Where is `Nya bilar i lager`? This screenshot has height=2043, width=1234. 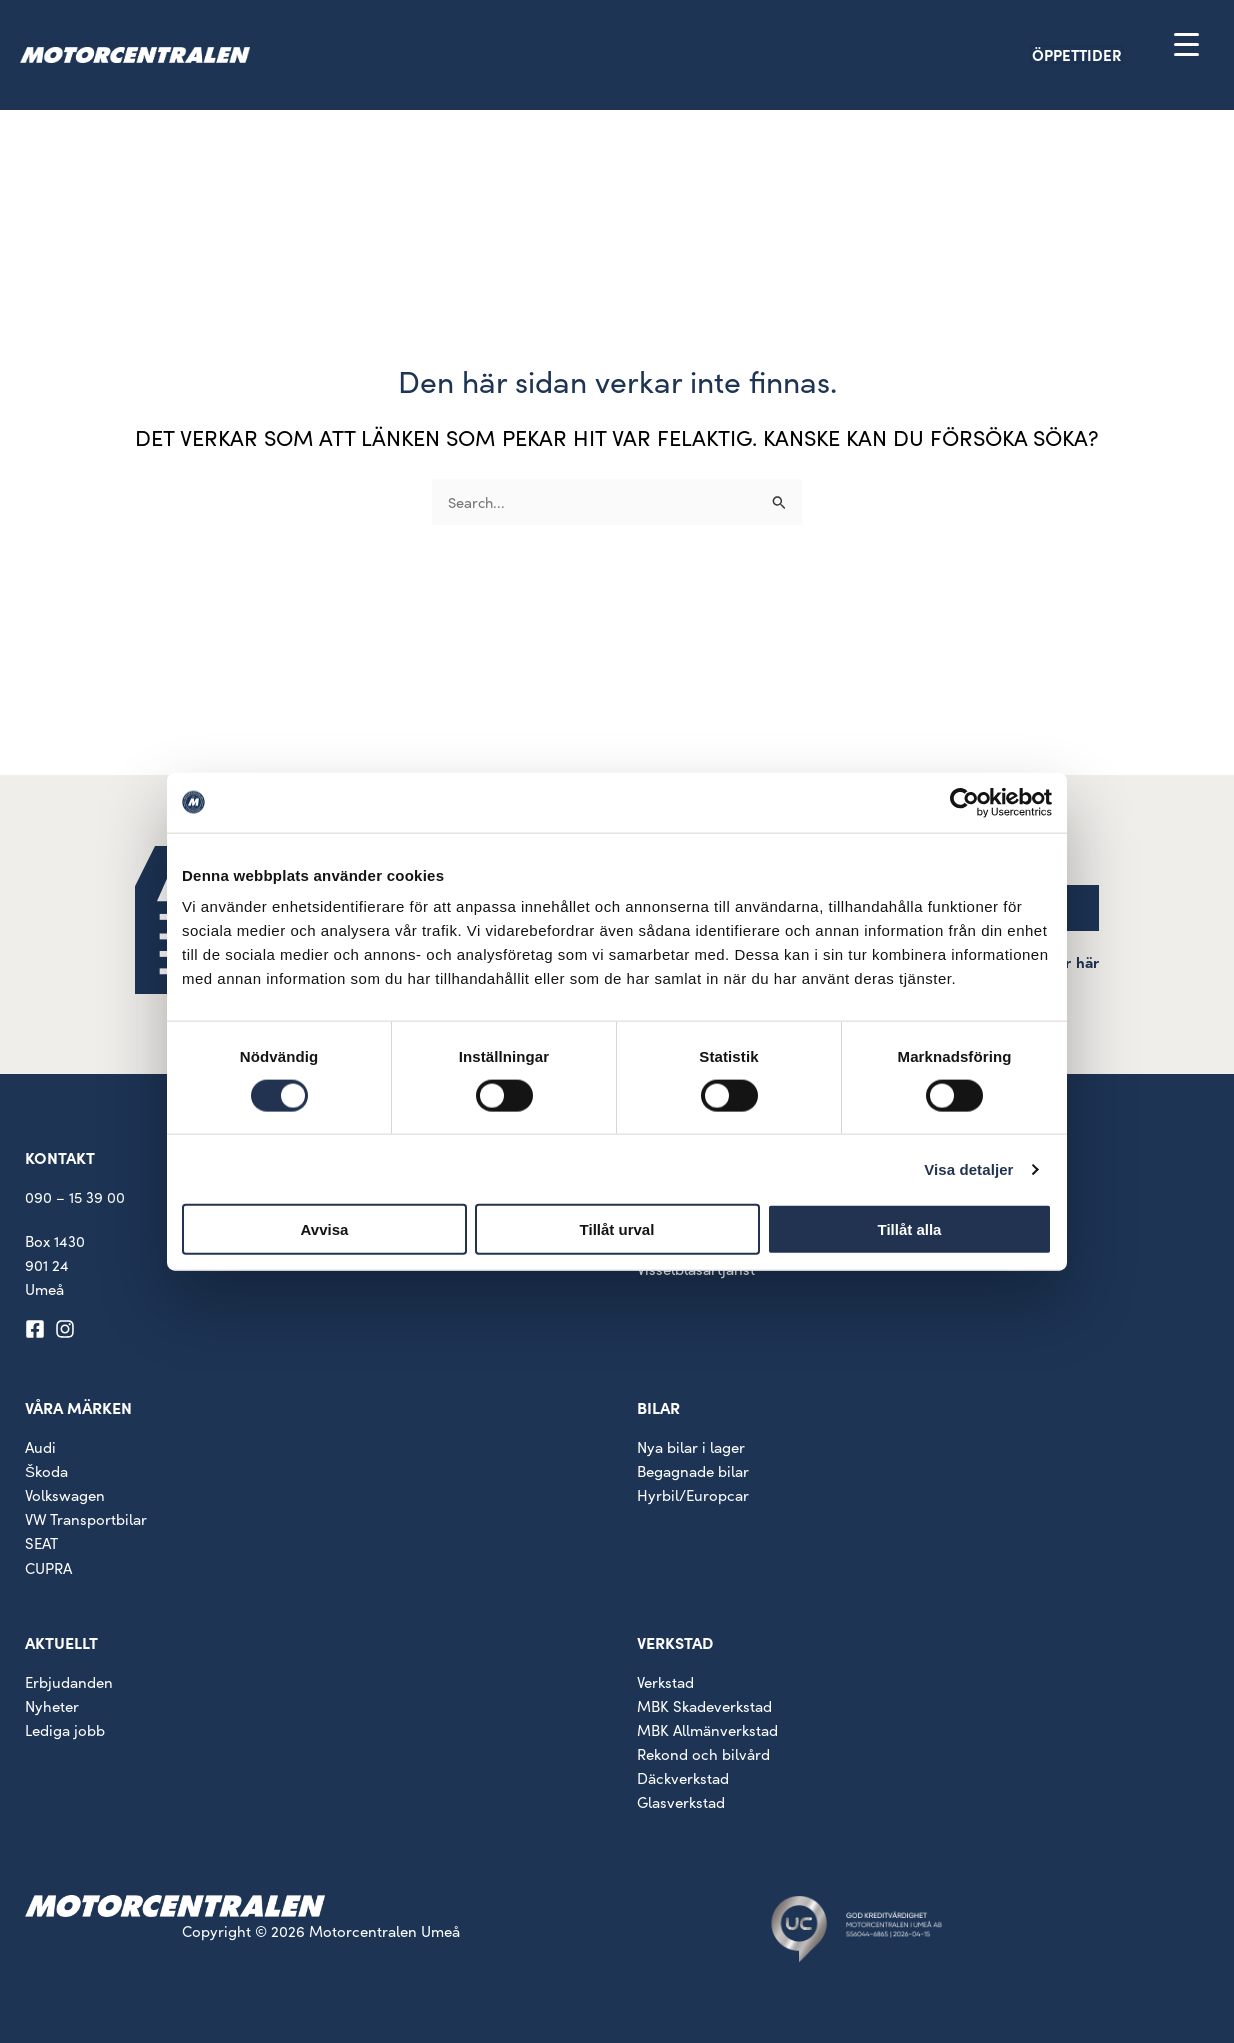
Nya bilar i lager is located at coordinates (691, 1447).